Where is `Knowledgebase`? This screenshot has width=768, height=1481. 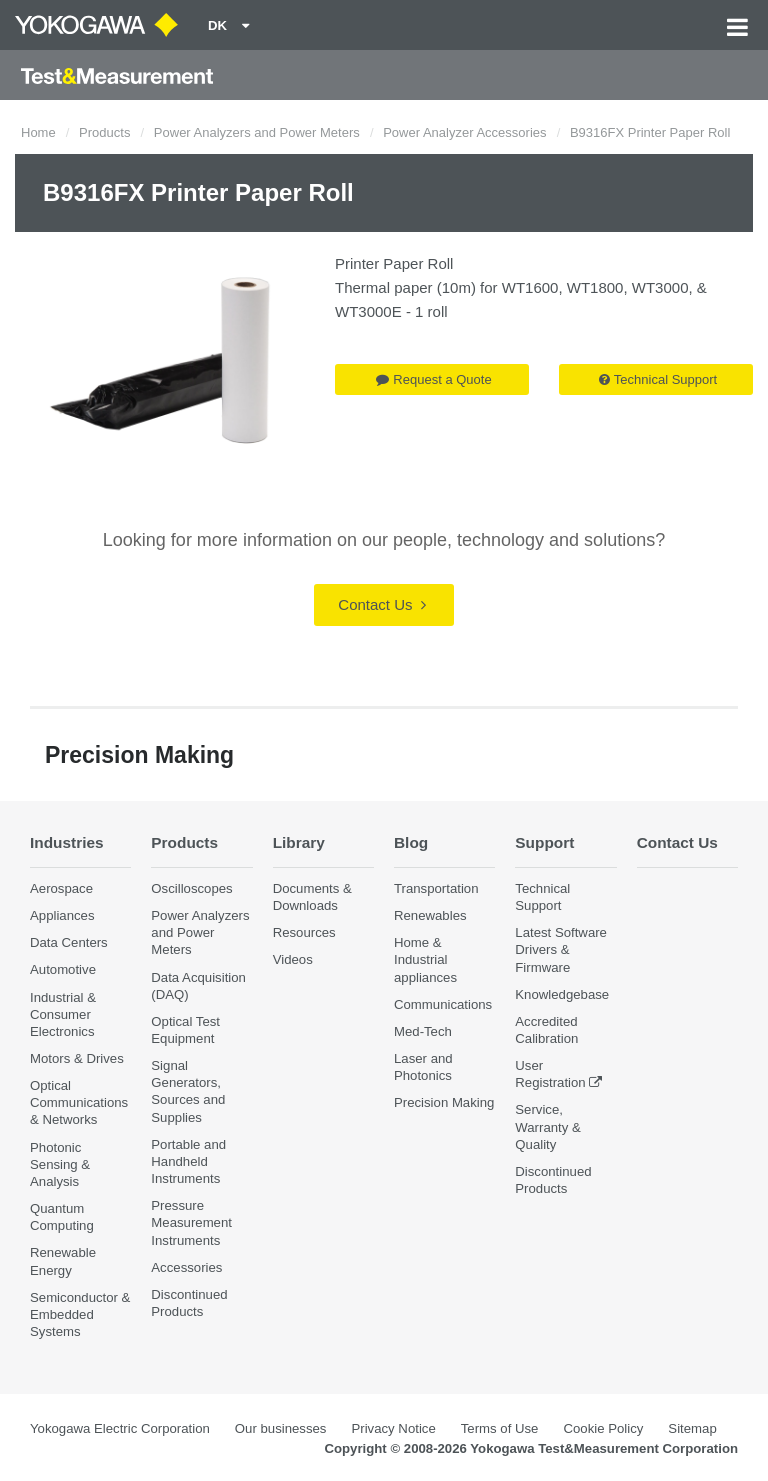
Knowledgebase is located at coordinates (562, 994).